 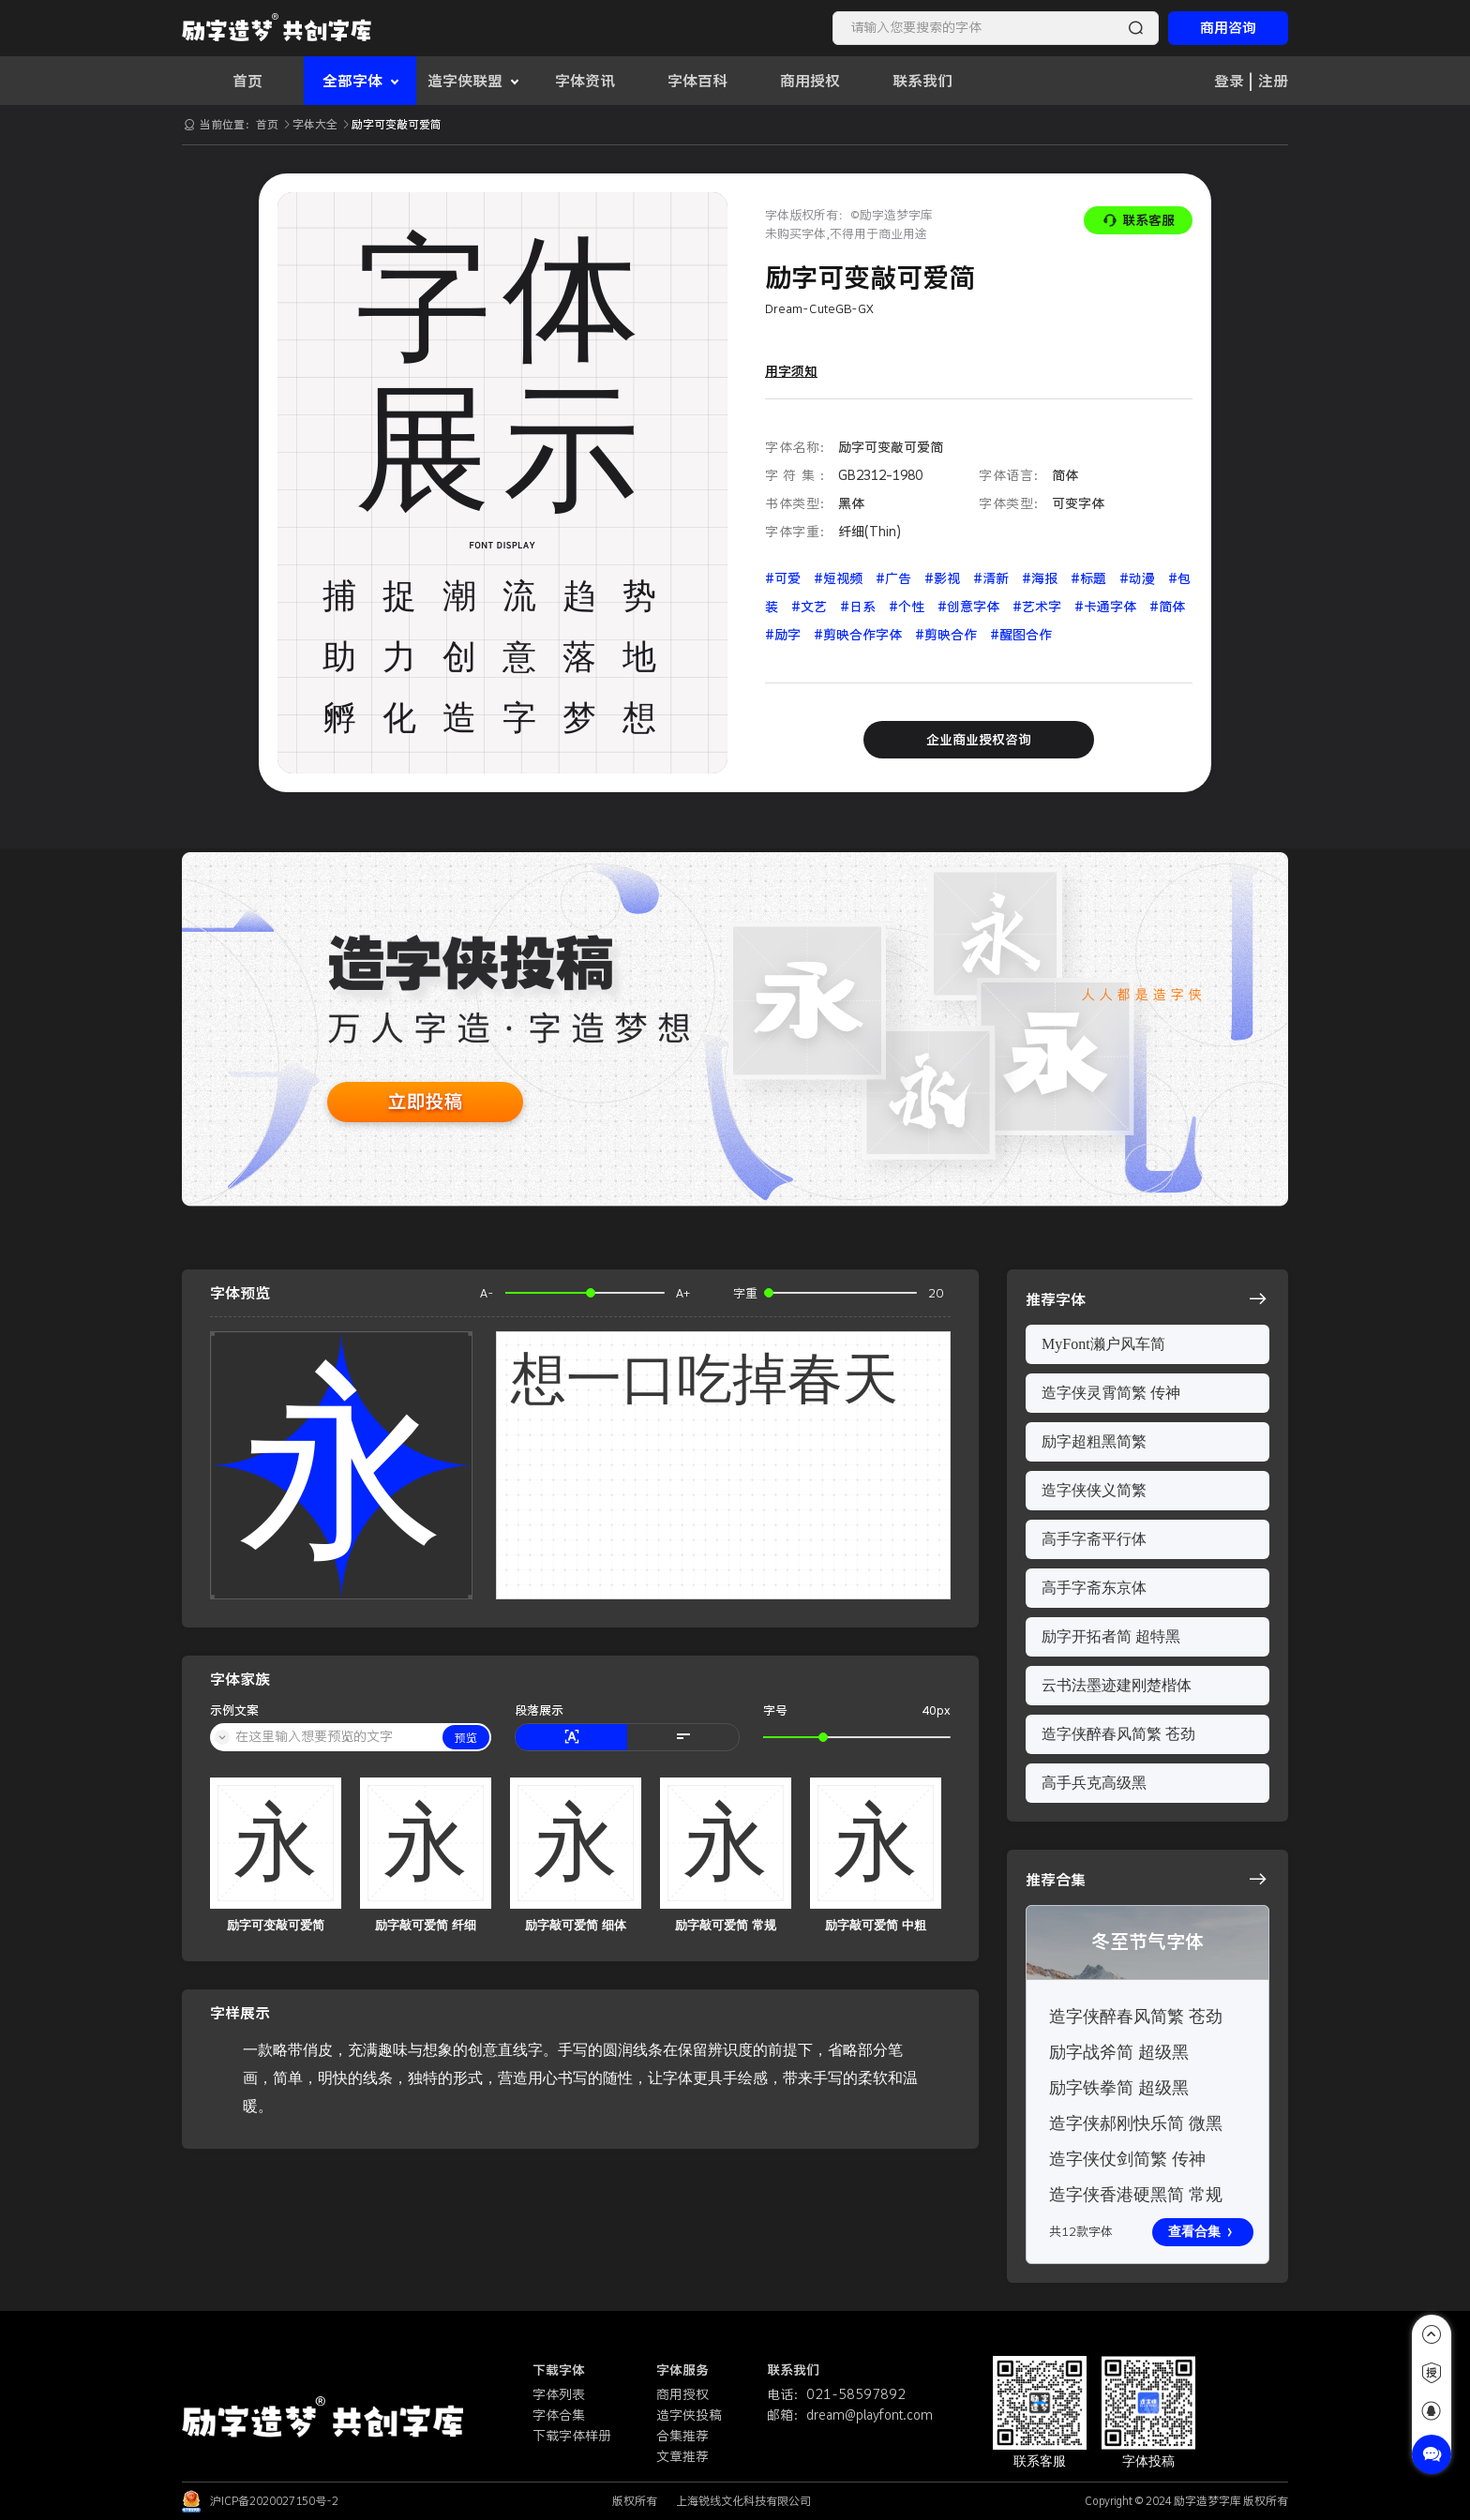 I want to click on 励字敲可爱简 常规, so click(x=725, y=1925).